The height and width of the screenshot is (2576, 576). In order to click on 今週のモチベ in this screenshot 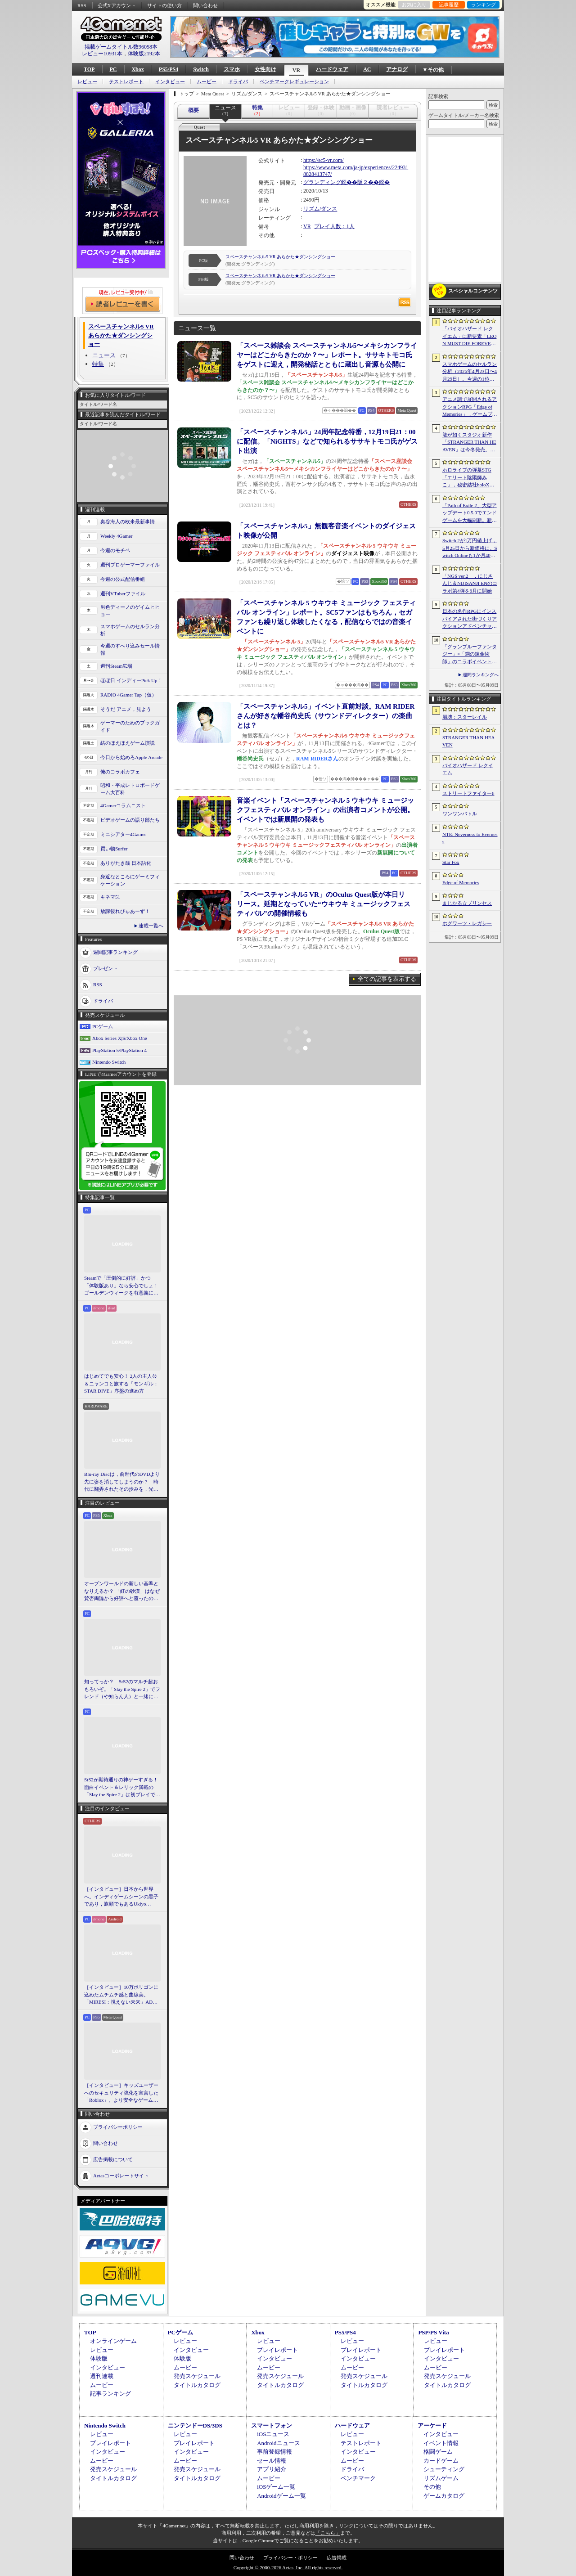, I will do `click(115, 550)`.